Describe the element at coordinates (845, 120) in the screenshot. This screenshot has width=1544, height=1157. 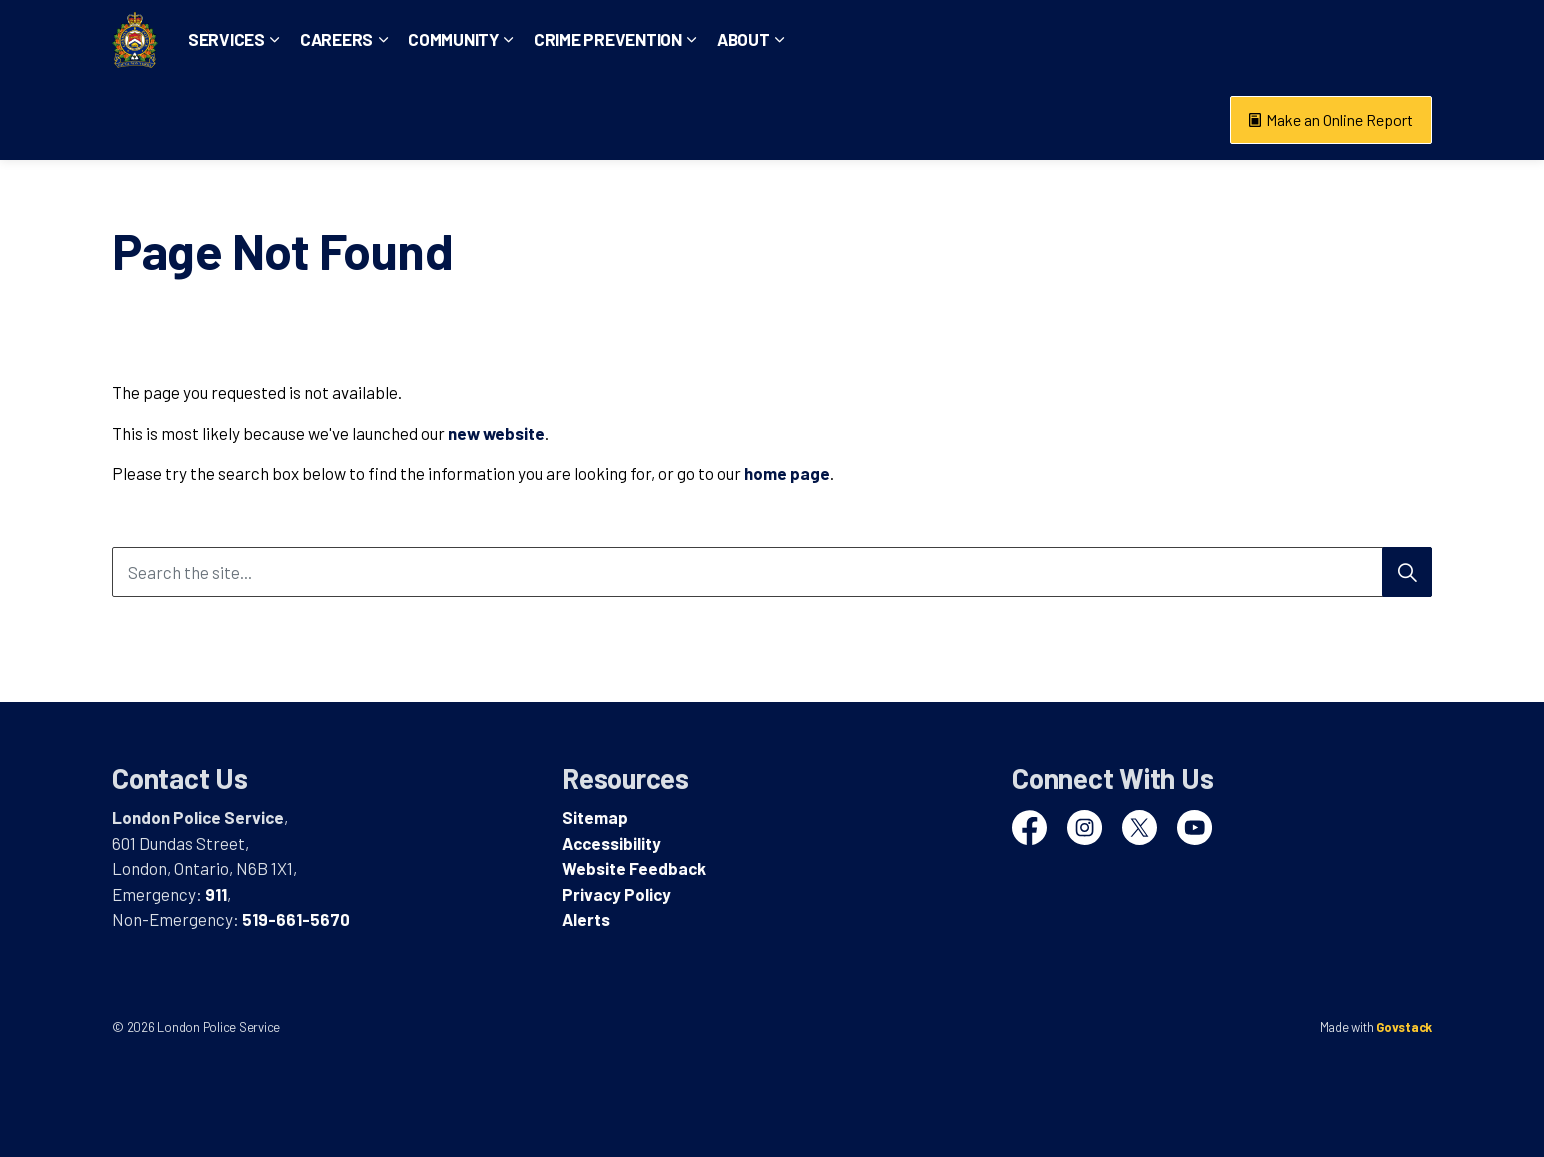
I see `[Expand sub pages About]` at that location.